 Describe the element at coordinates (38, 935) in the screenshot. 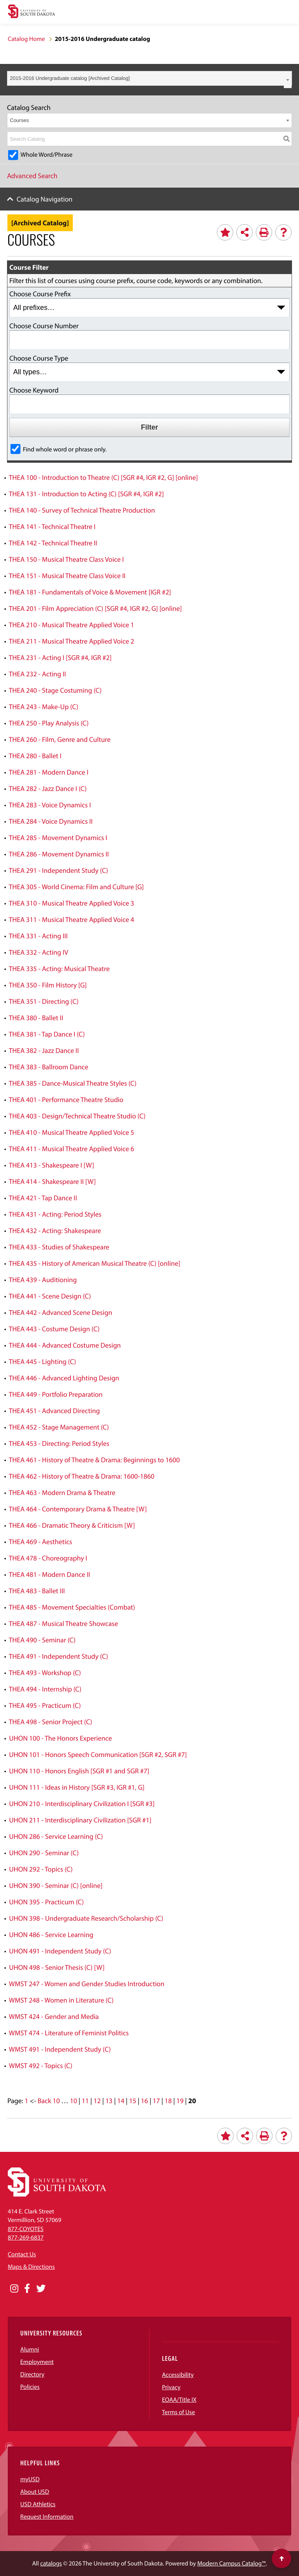

I see `THEA 331 - Acting III` at that location.